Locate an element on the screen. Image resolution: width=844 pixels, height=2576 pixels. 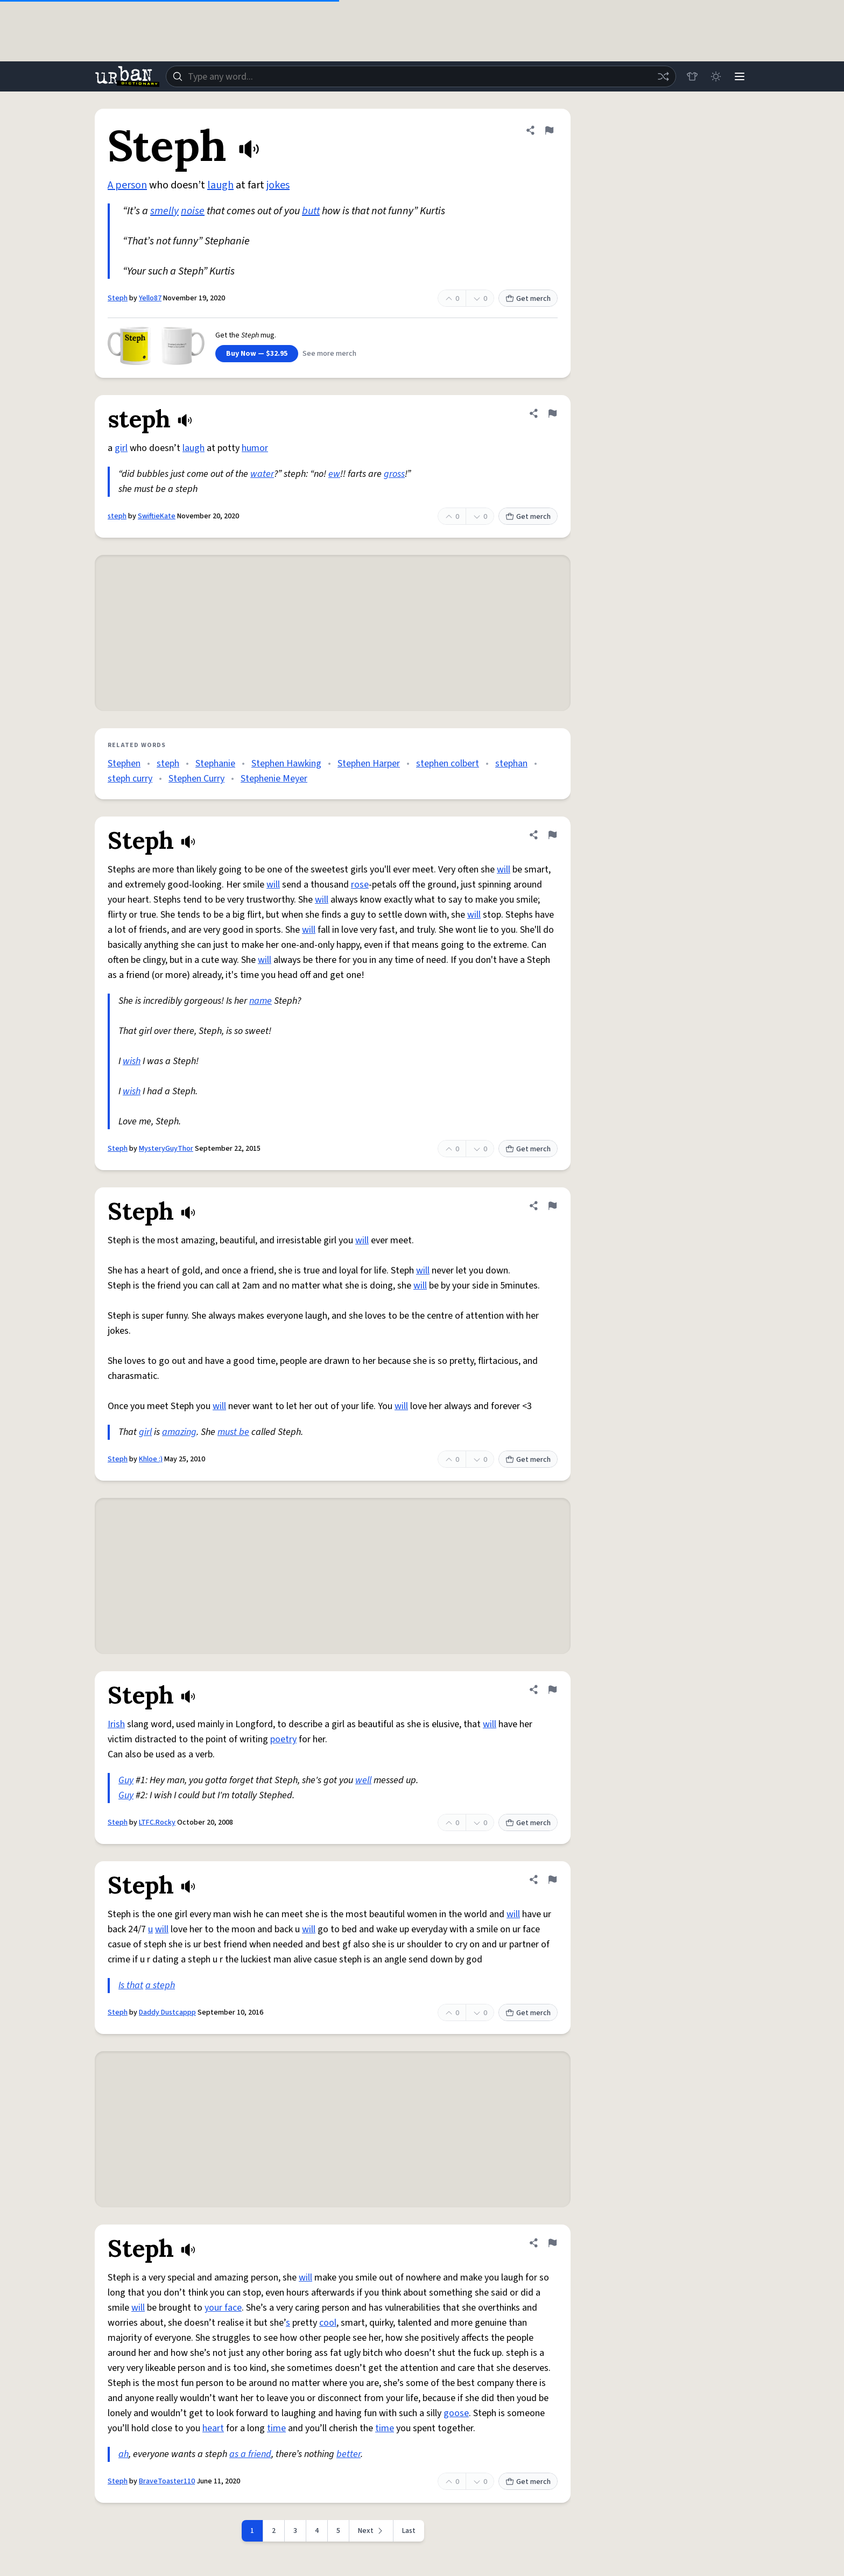
Yello87 is located at coordinates (150, 298).